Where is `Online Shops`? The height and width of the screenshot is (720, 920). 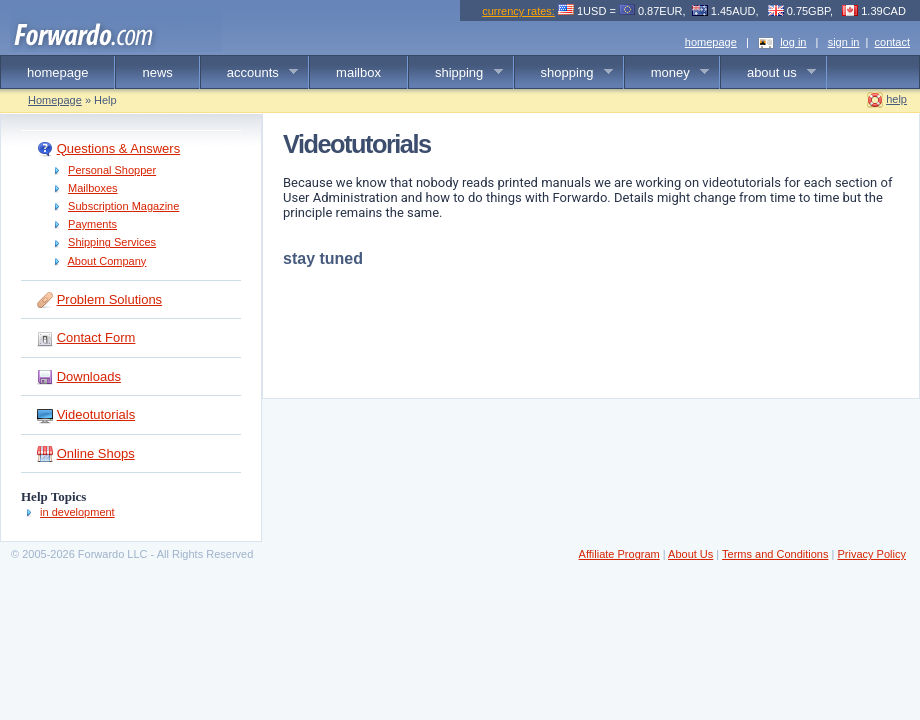 Online Shops is located at coordinates (96, 453).